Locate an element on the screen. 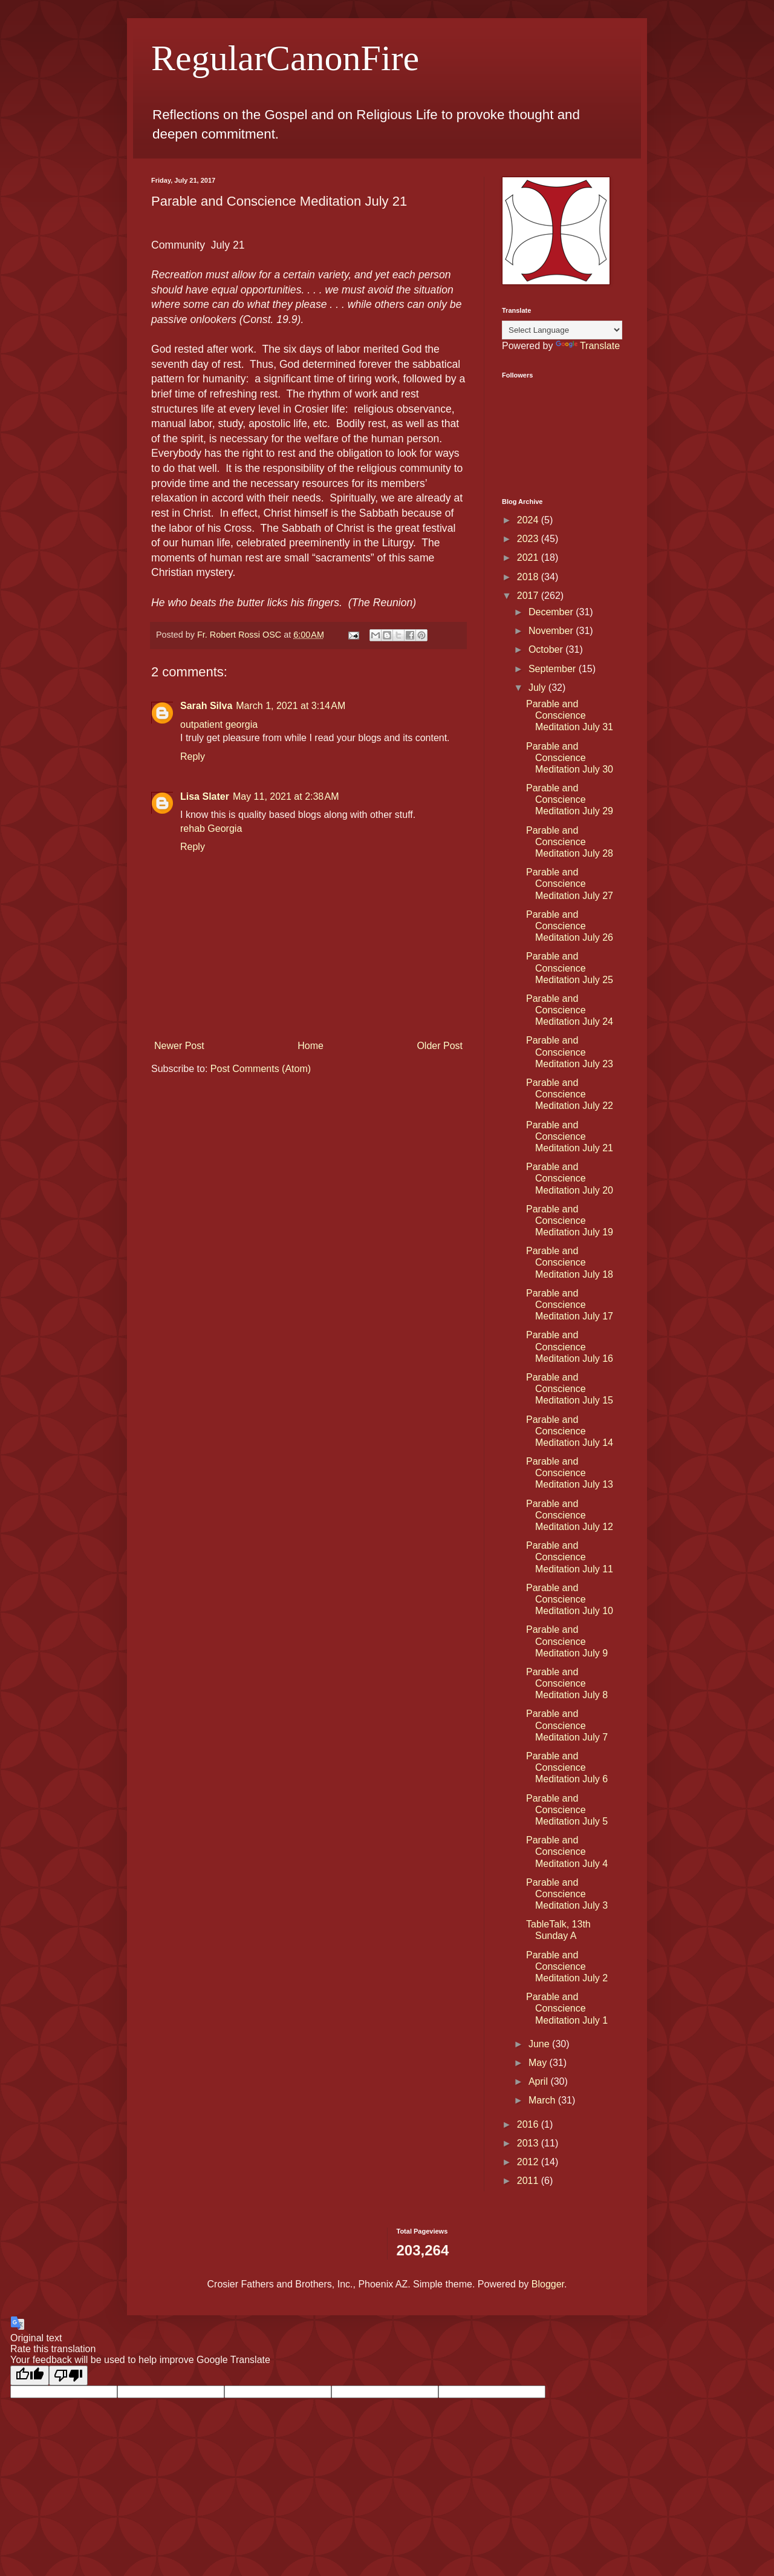  Parable and Conscience Meditation July 4 is located at coordinates (567, 1851).